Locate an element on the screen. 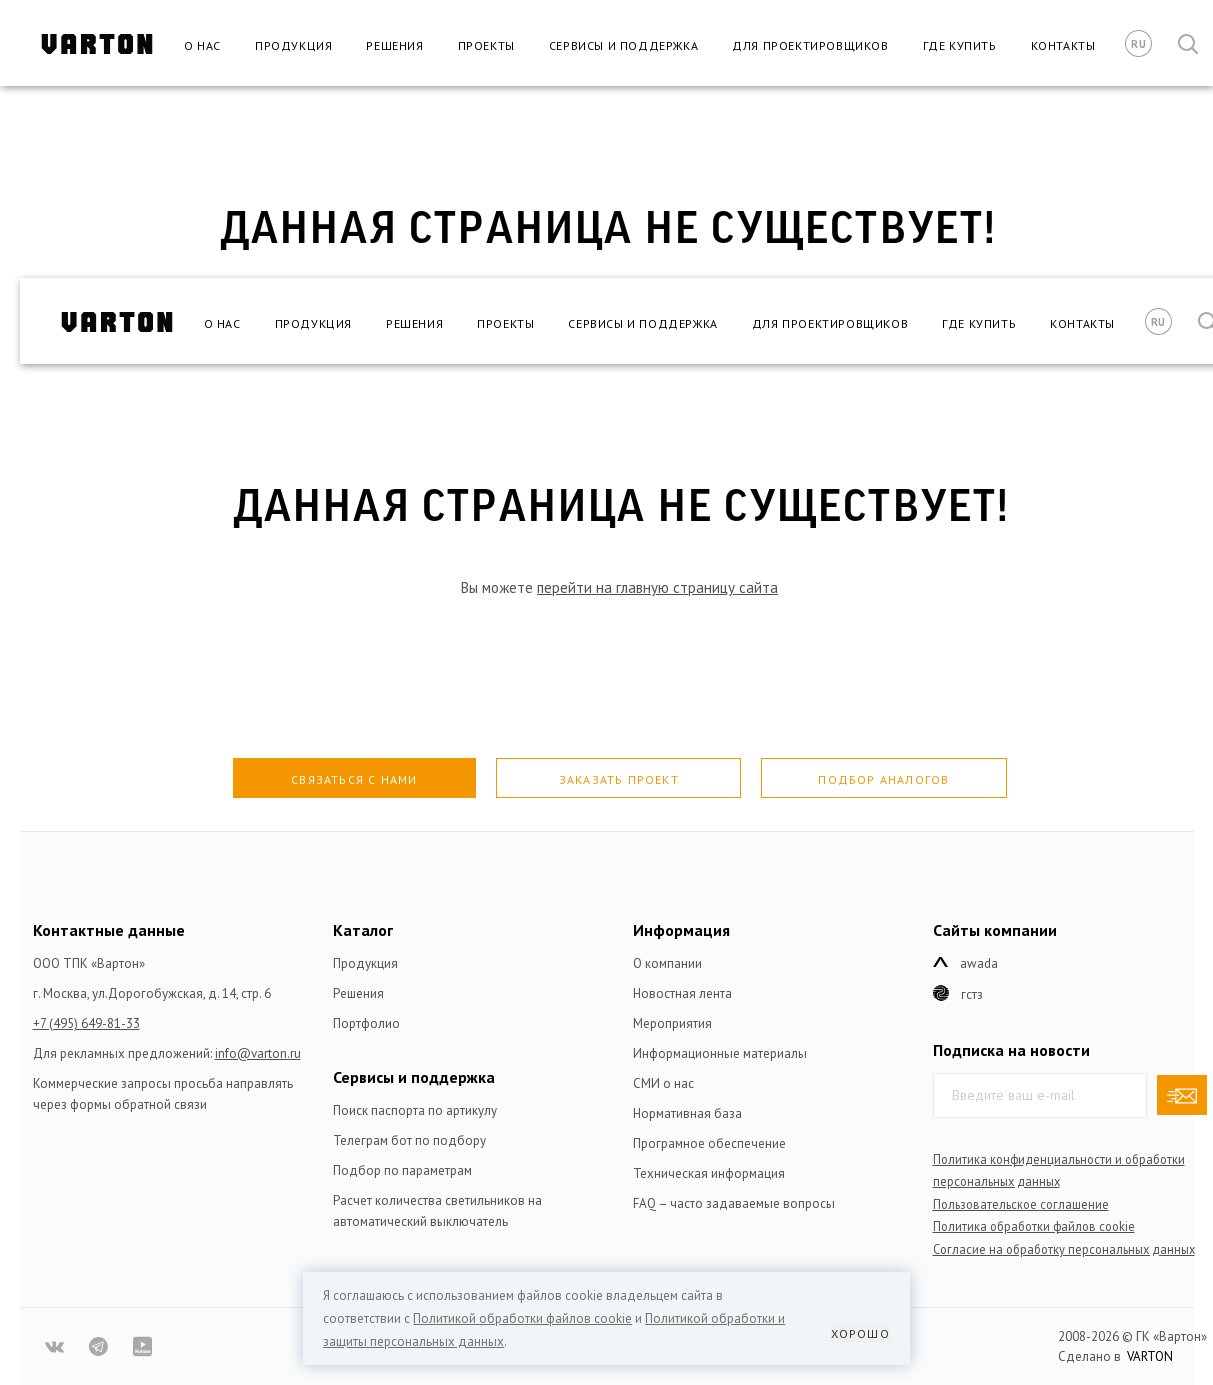  Подбор по параметрам is located at coordinates (402, 1170).